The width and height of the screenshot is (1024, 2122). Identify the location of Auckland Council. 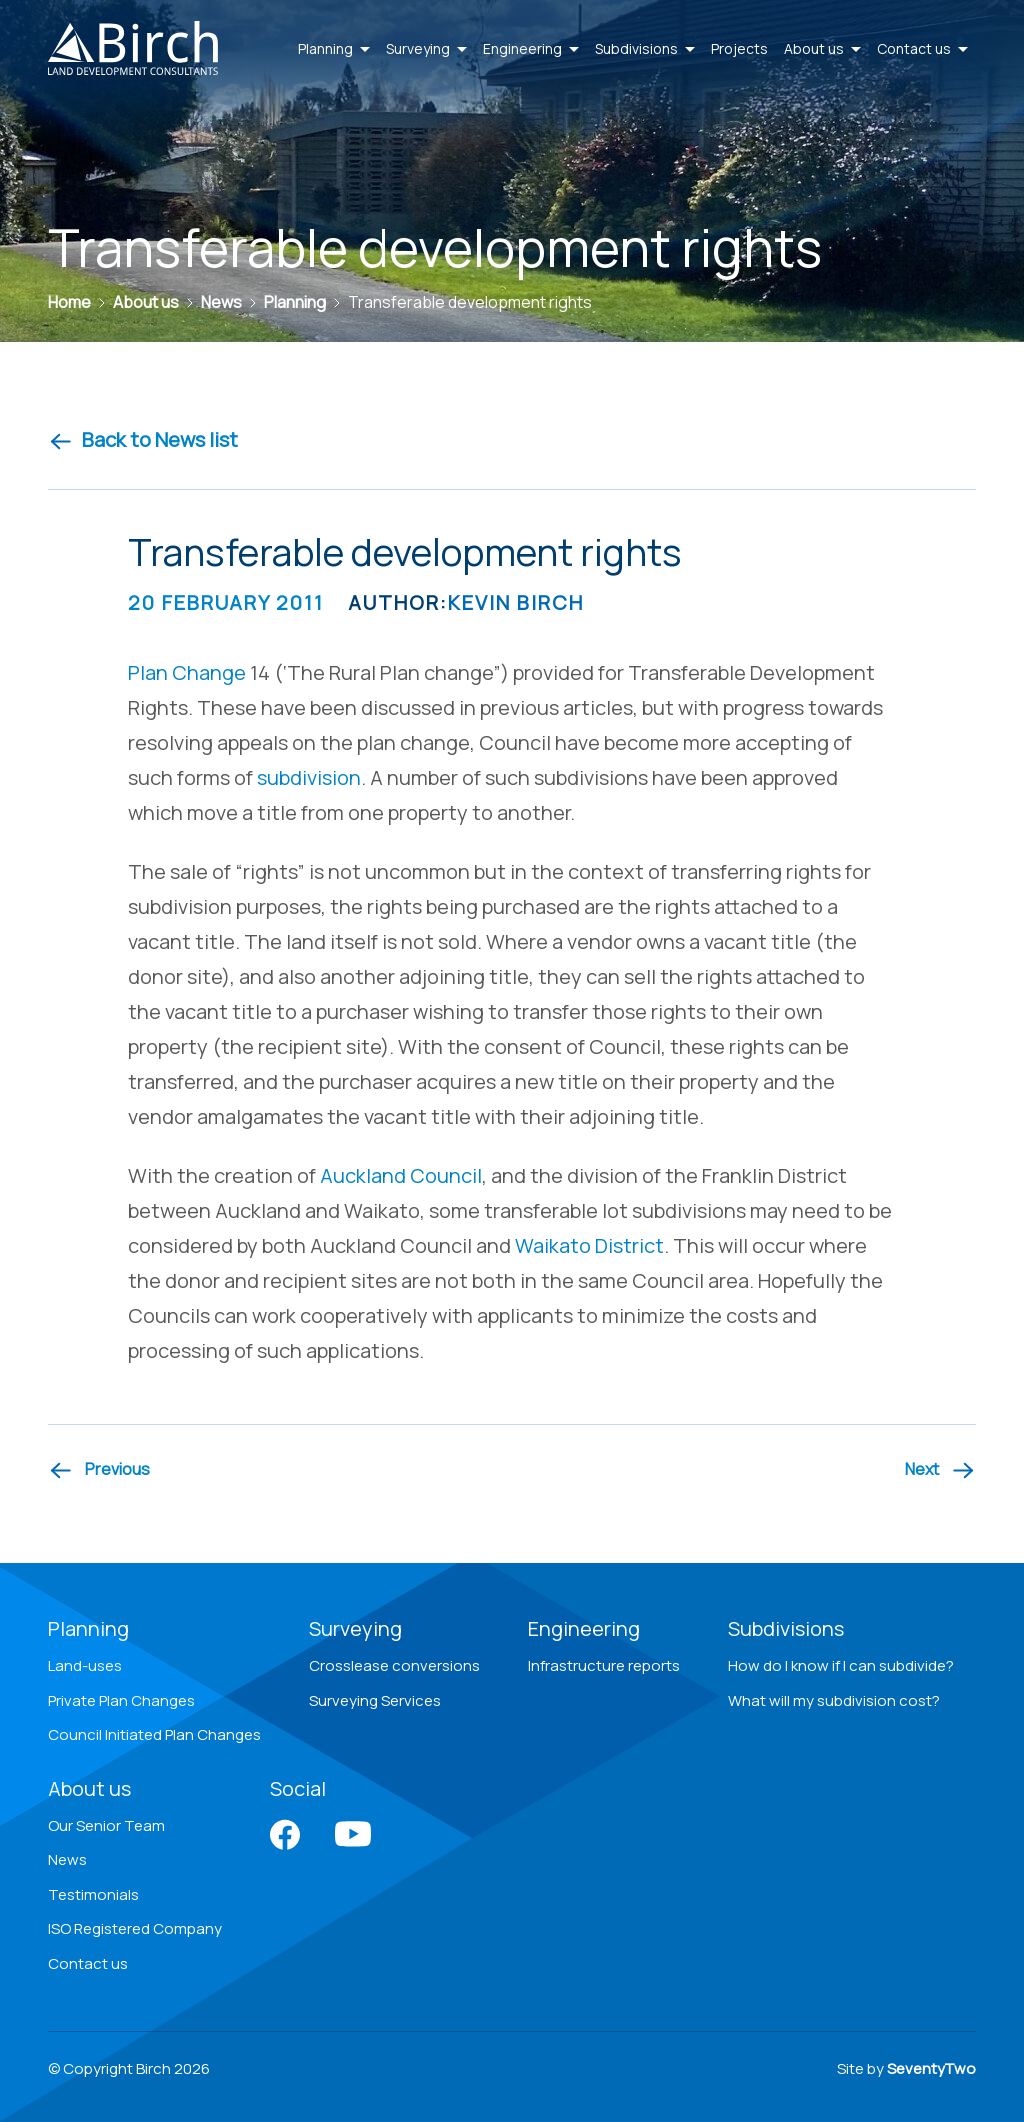
(401, 1175).